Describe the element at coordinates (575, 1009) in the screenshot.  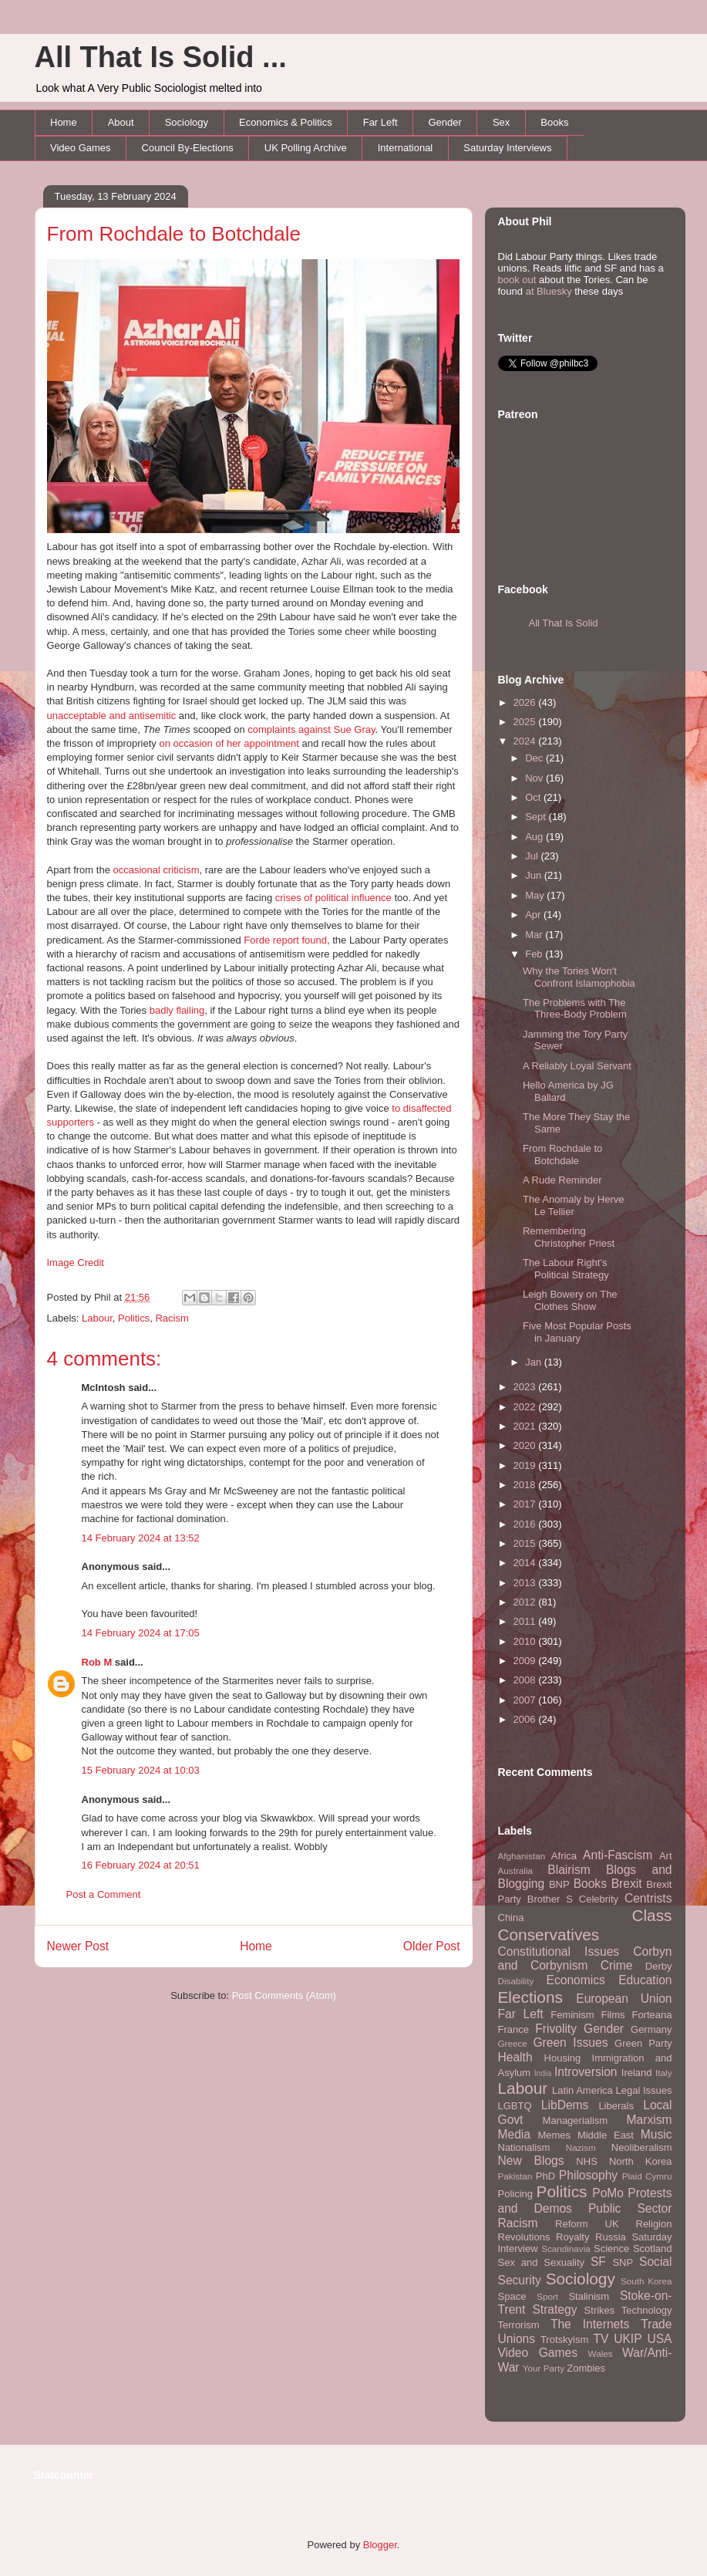
I see `The Problems with The Three-Body Problem` at that location.